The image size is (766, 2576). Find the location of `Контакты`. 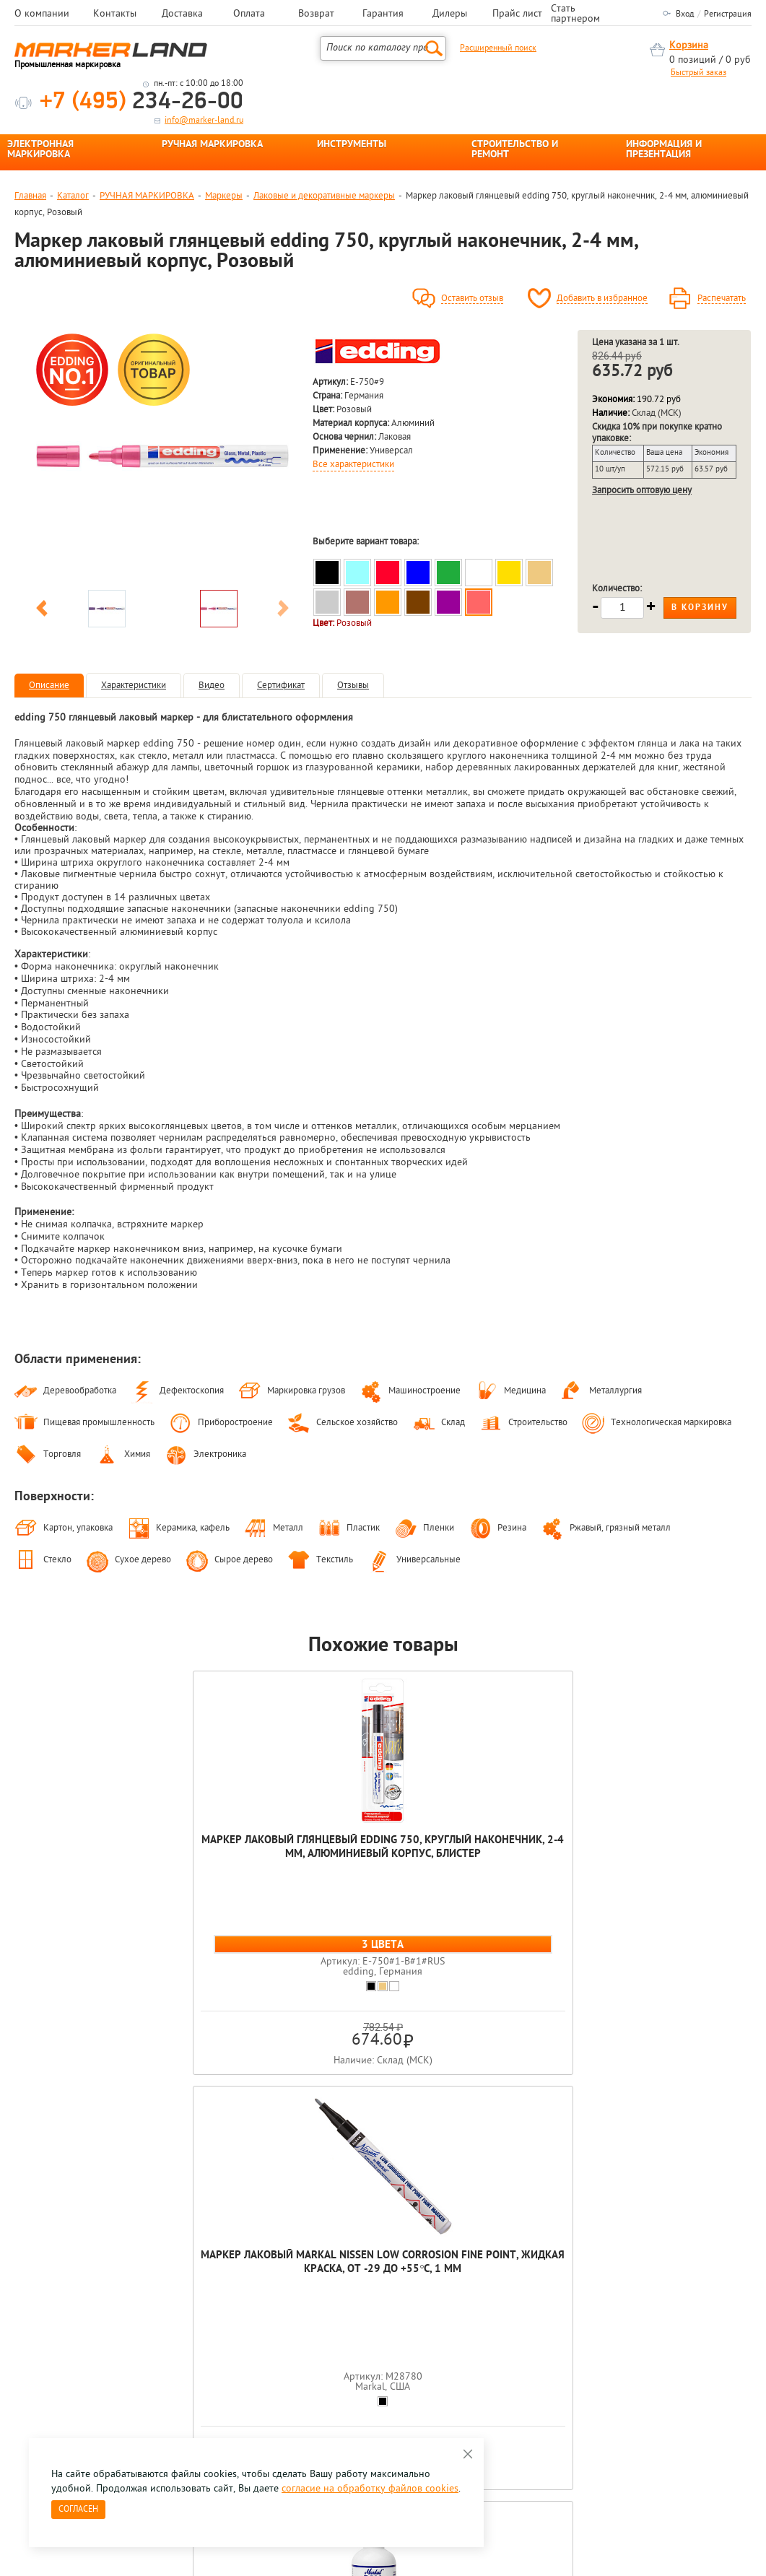

Контакты is located at coordinates (114, 14).